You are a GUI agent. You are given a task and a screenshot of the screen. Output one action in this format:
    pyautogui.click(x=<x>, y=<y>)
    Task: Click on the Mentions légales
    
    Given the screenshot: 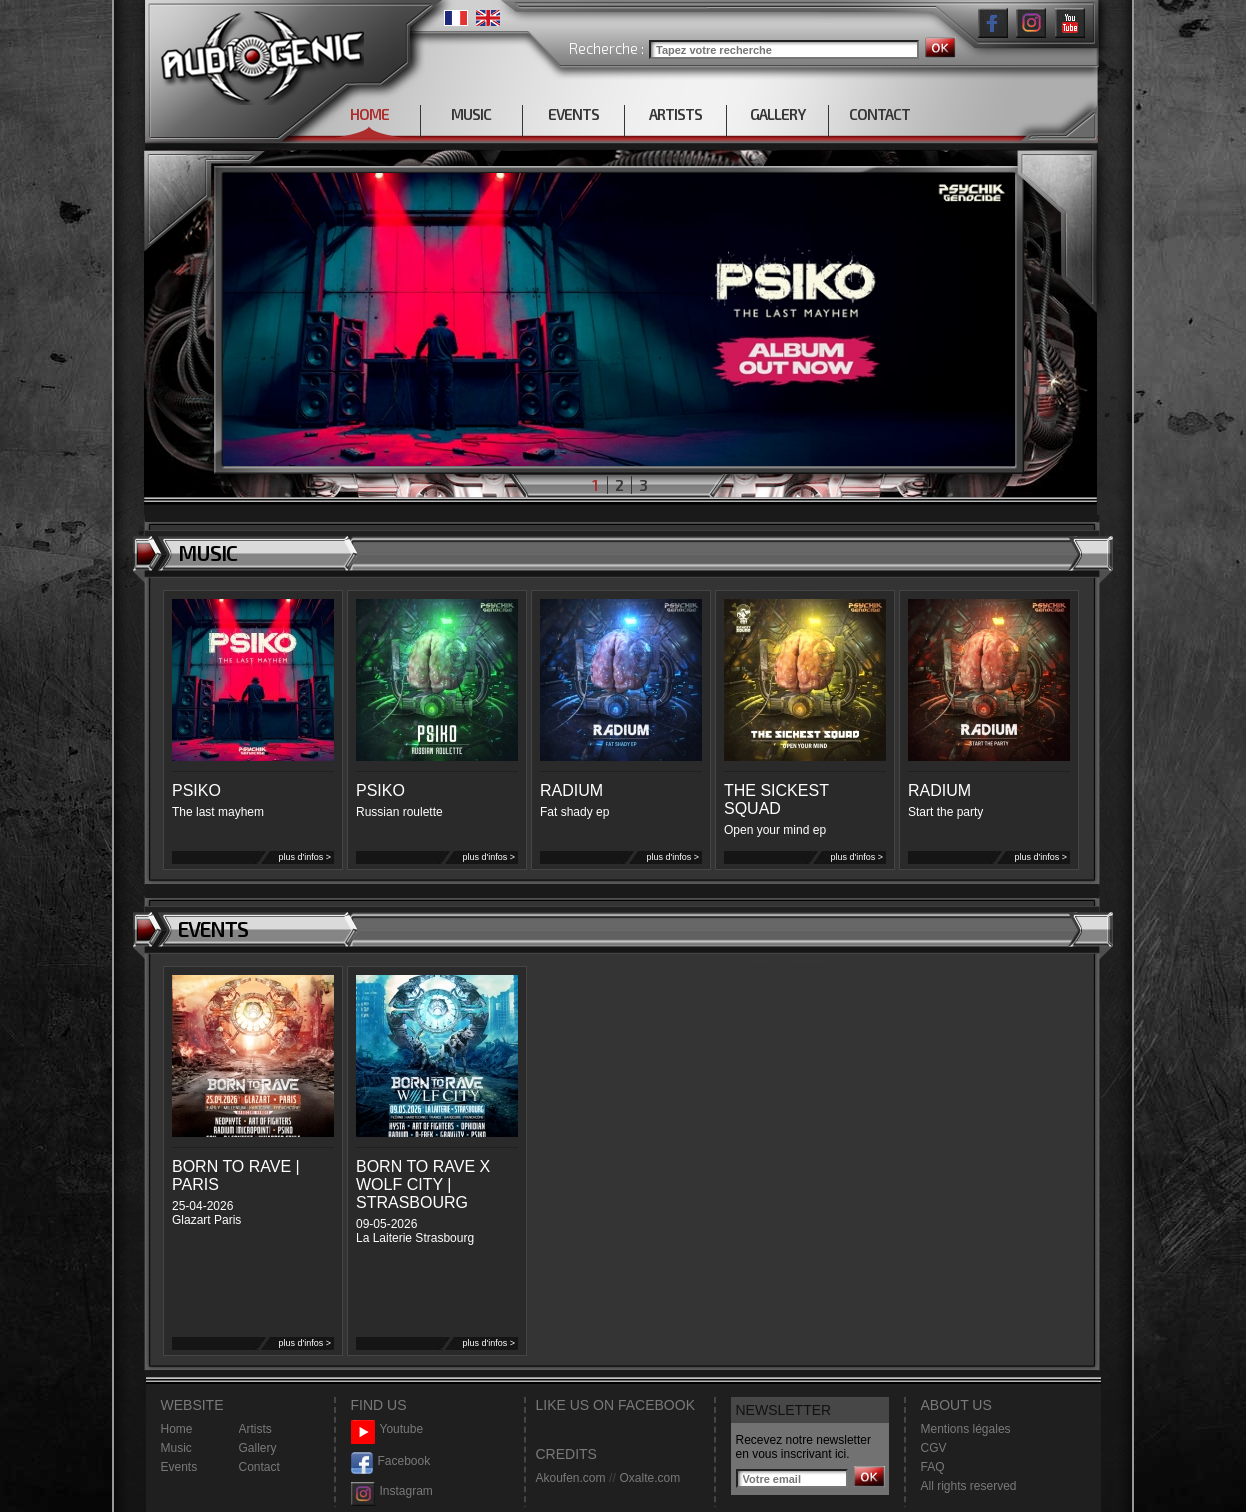 What is the action you would take?
    pyautogui.click(x=966, y=1429)
    